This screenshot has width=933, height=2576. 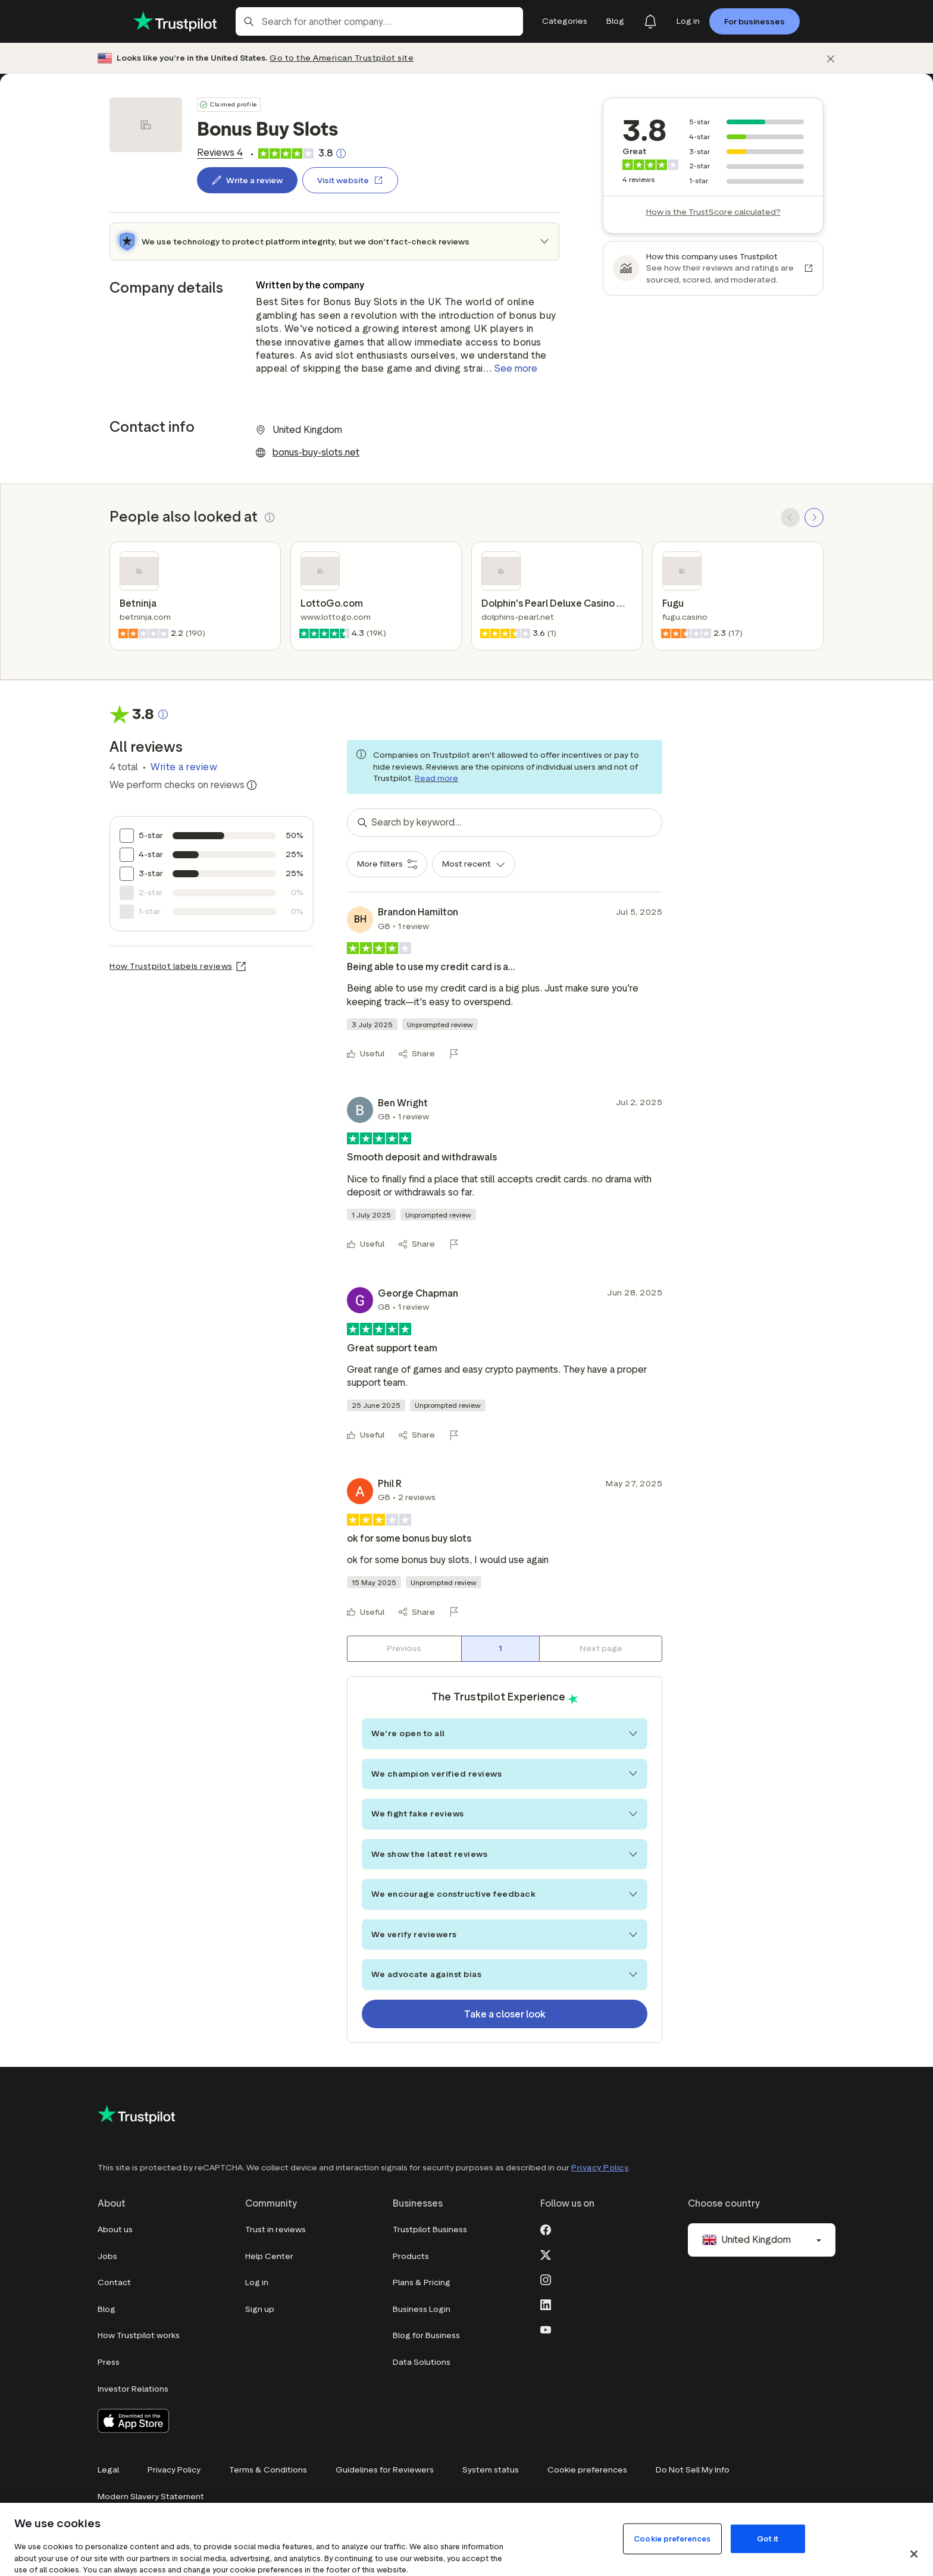 What do you see at coordinates (504, 1814) in the screenshot?
I see `We fight fake reviews` at bounding box center [504, 1814].